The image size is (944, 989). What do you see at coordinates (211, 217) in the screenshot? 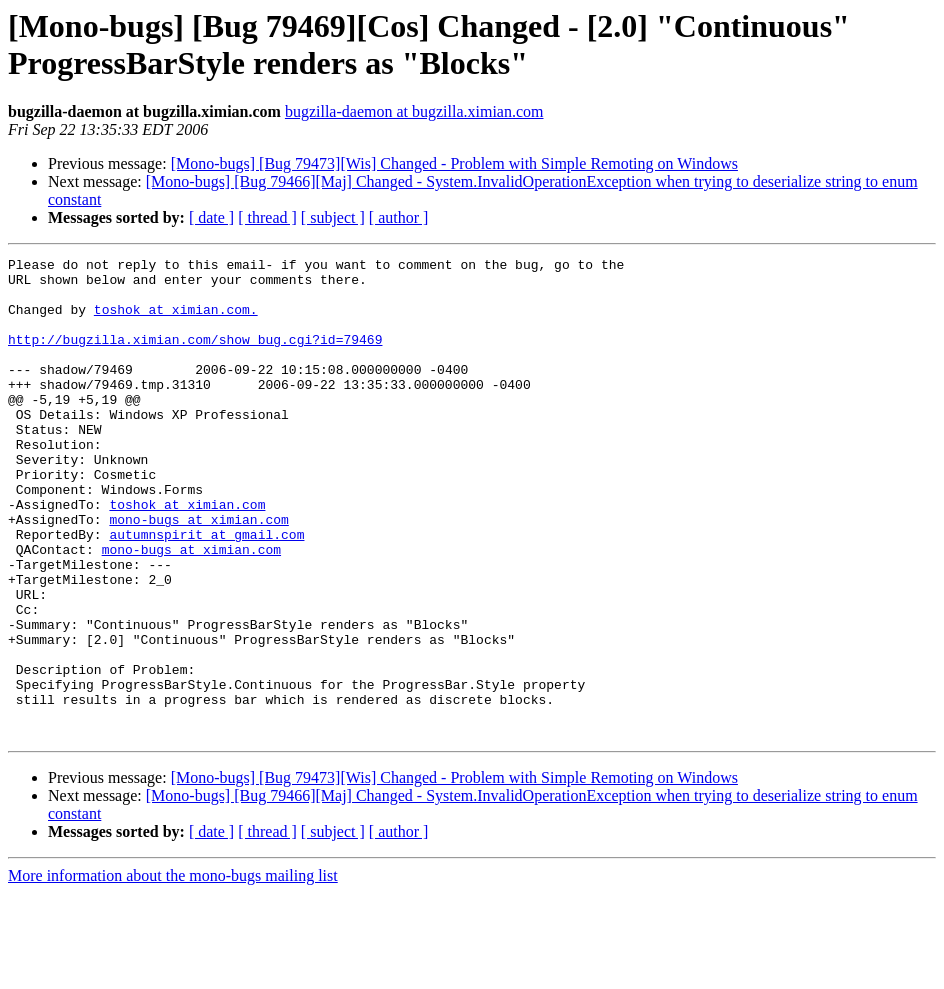
I see `[ date ]` at bounding box center [211, 217].